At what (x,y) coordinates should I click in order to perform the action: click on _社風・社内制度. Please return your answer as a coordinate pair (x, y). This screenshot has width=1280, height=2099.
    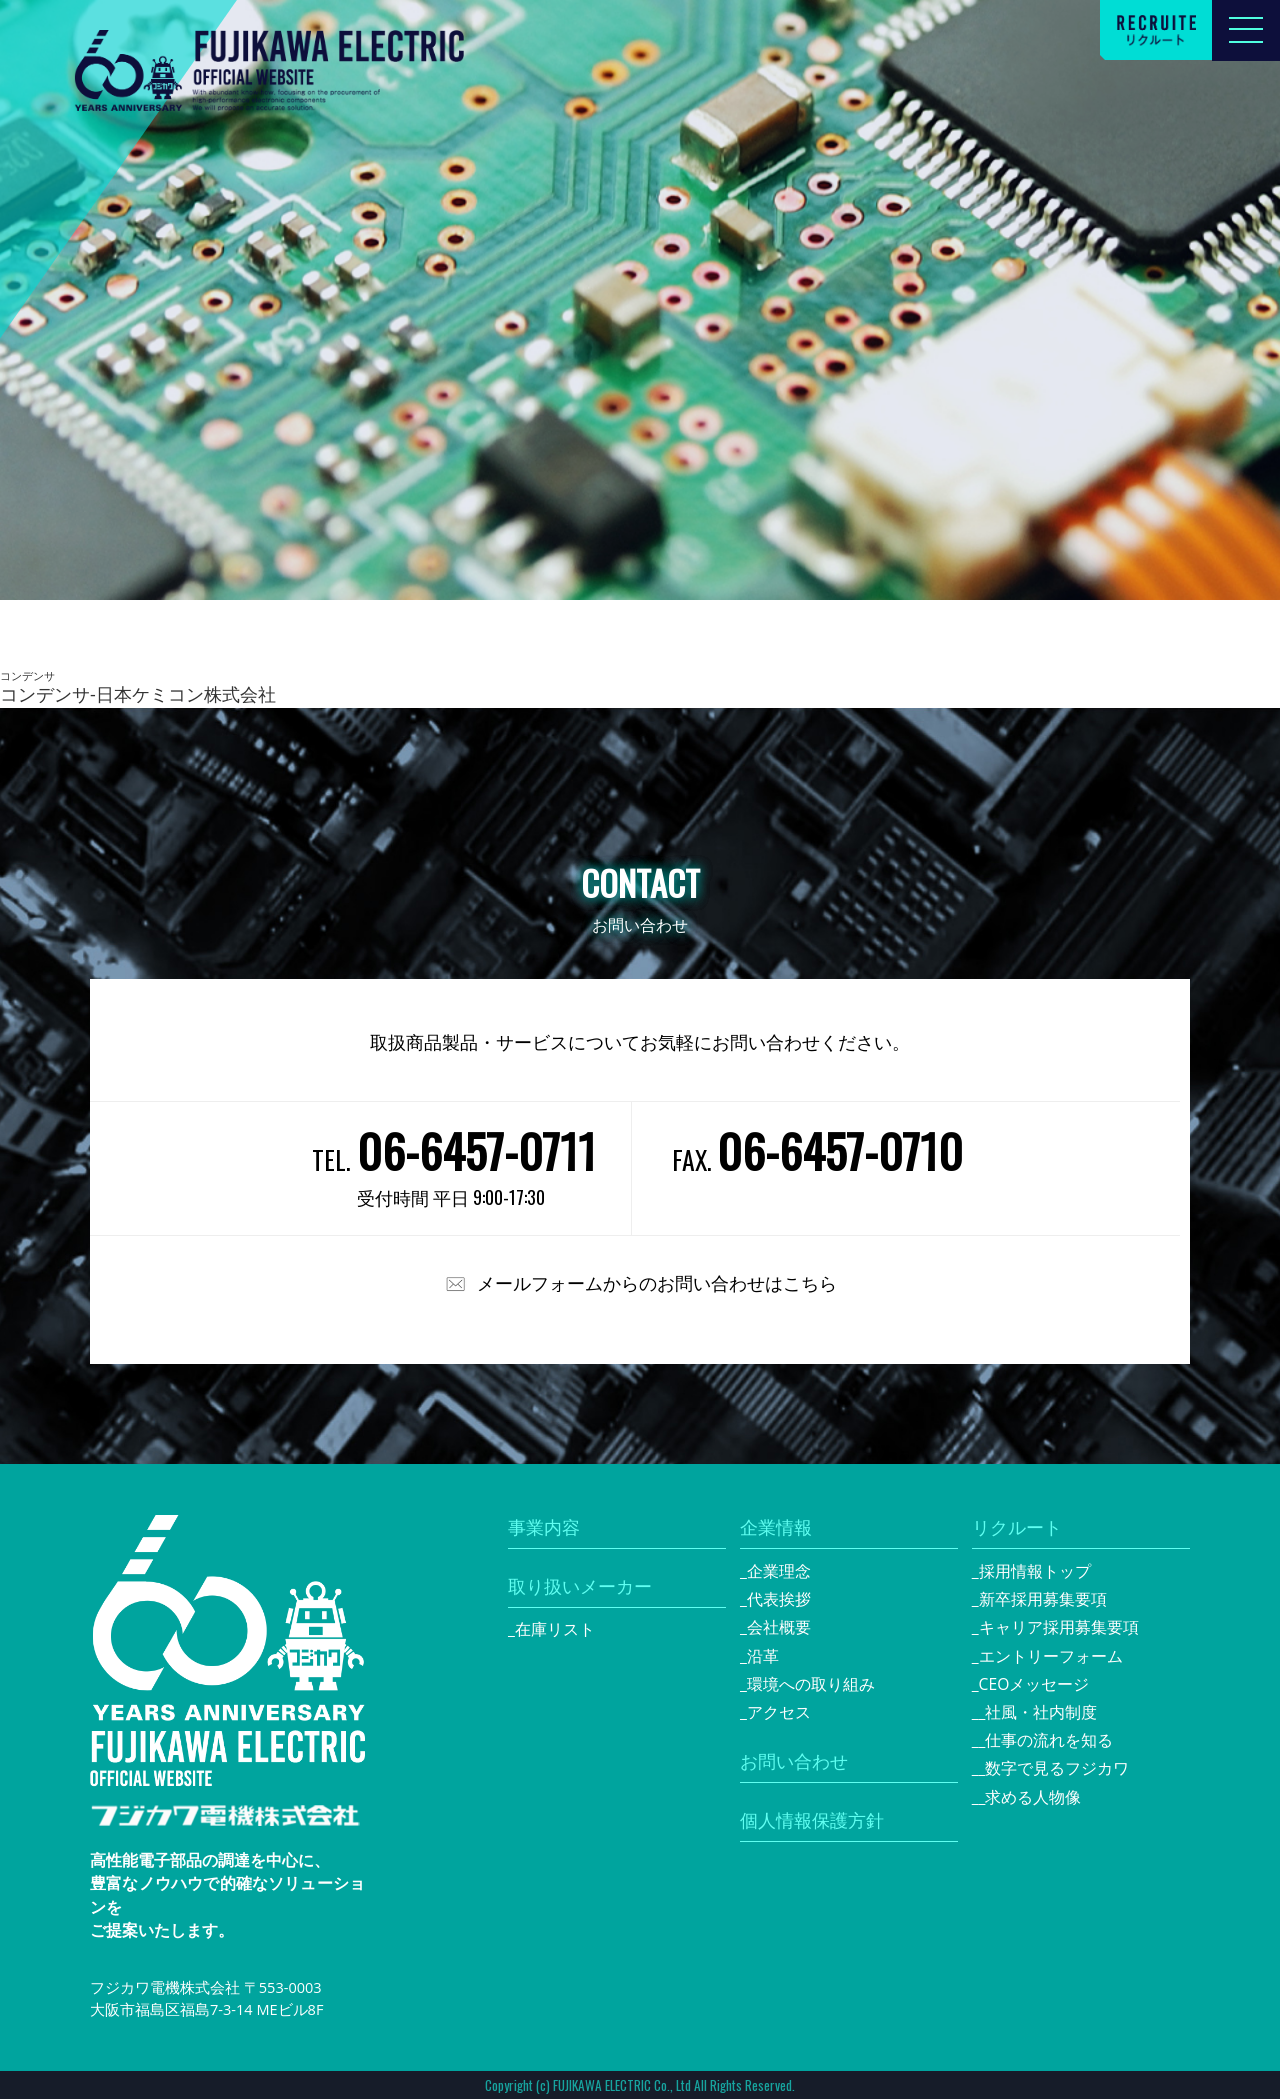
    Looking at the image, I should click on (1038, 1712).